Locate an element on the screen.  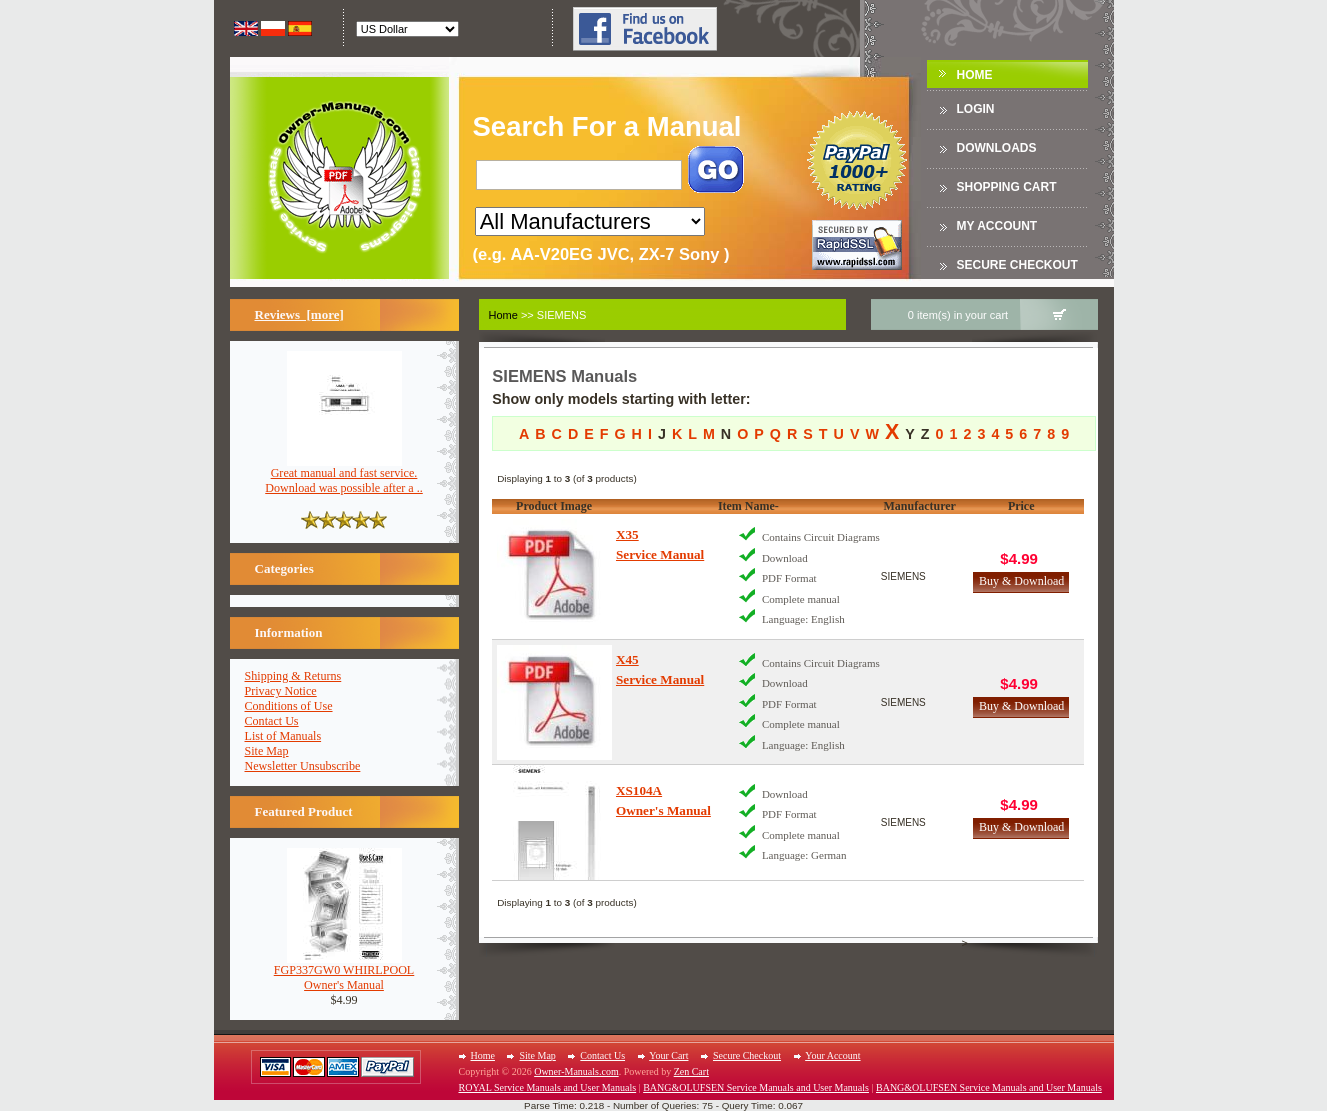
Secure Checkout is located at coordinates (1017, 265).